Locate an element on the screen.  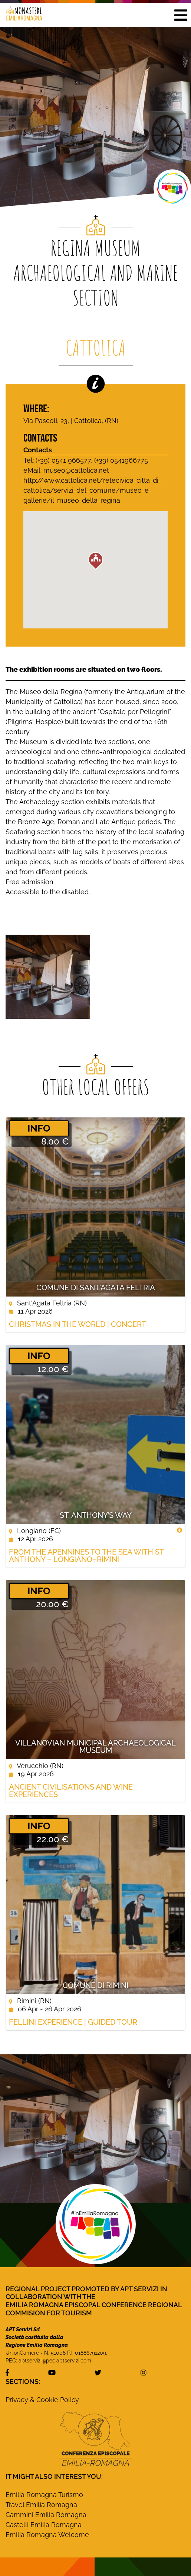
[button] is located at coordinates (180, 14).